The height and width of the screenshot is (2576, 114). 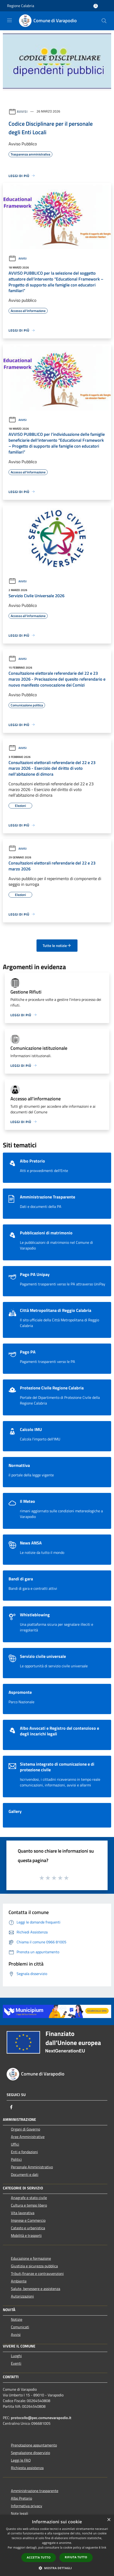 What do you see at coordinates (22, 111) in the screenshot?
I see `Avvisi` at bounding box center [22, 111].